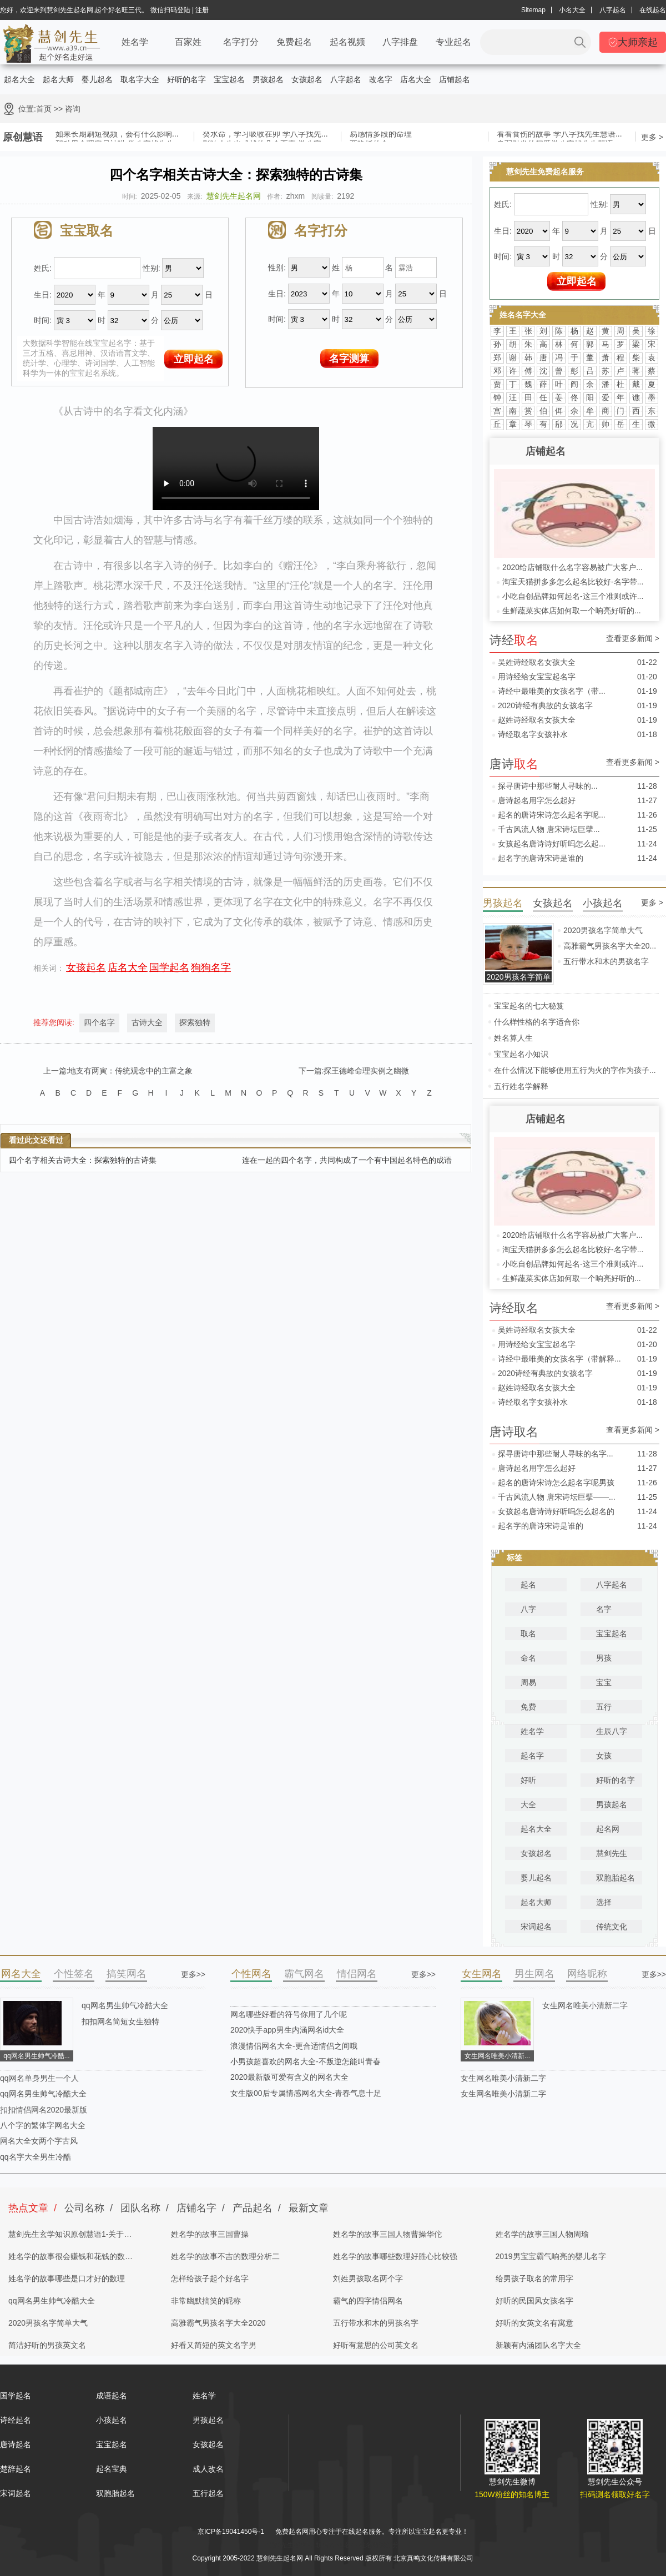 The height and width of the screenshot is (2576, 666). I want to click on 起名视频, so click(347, 42).